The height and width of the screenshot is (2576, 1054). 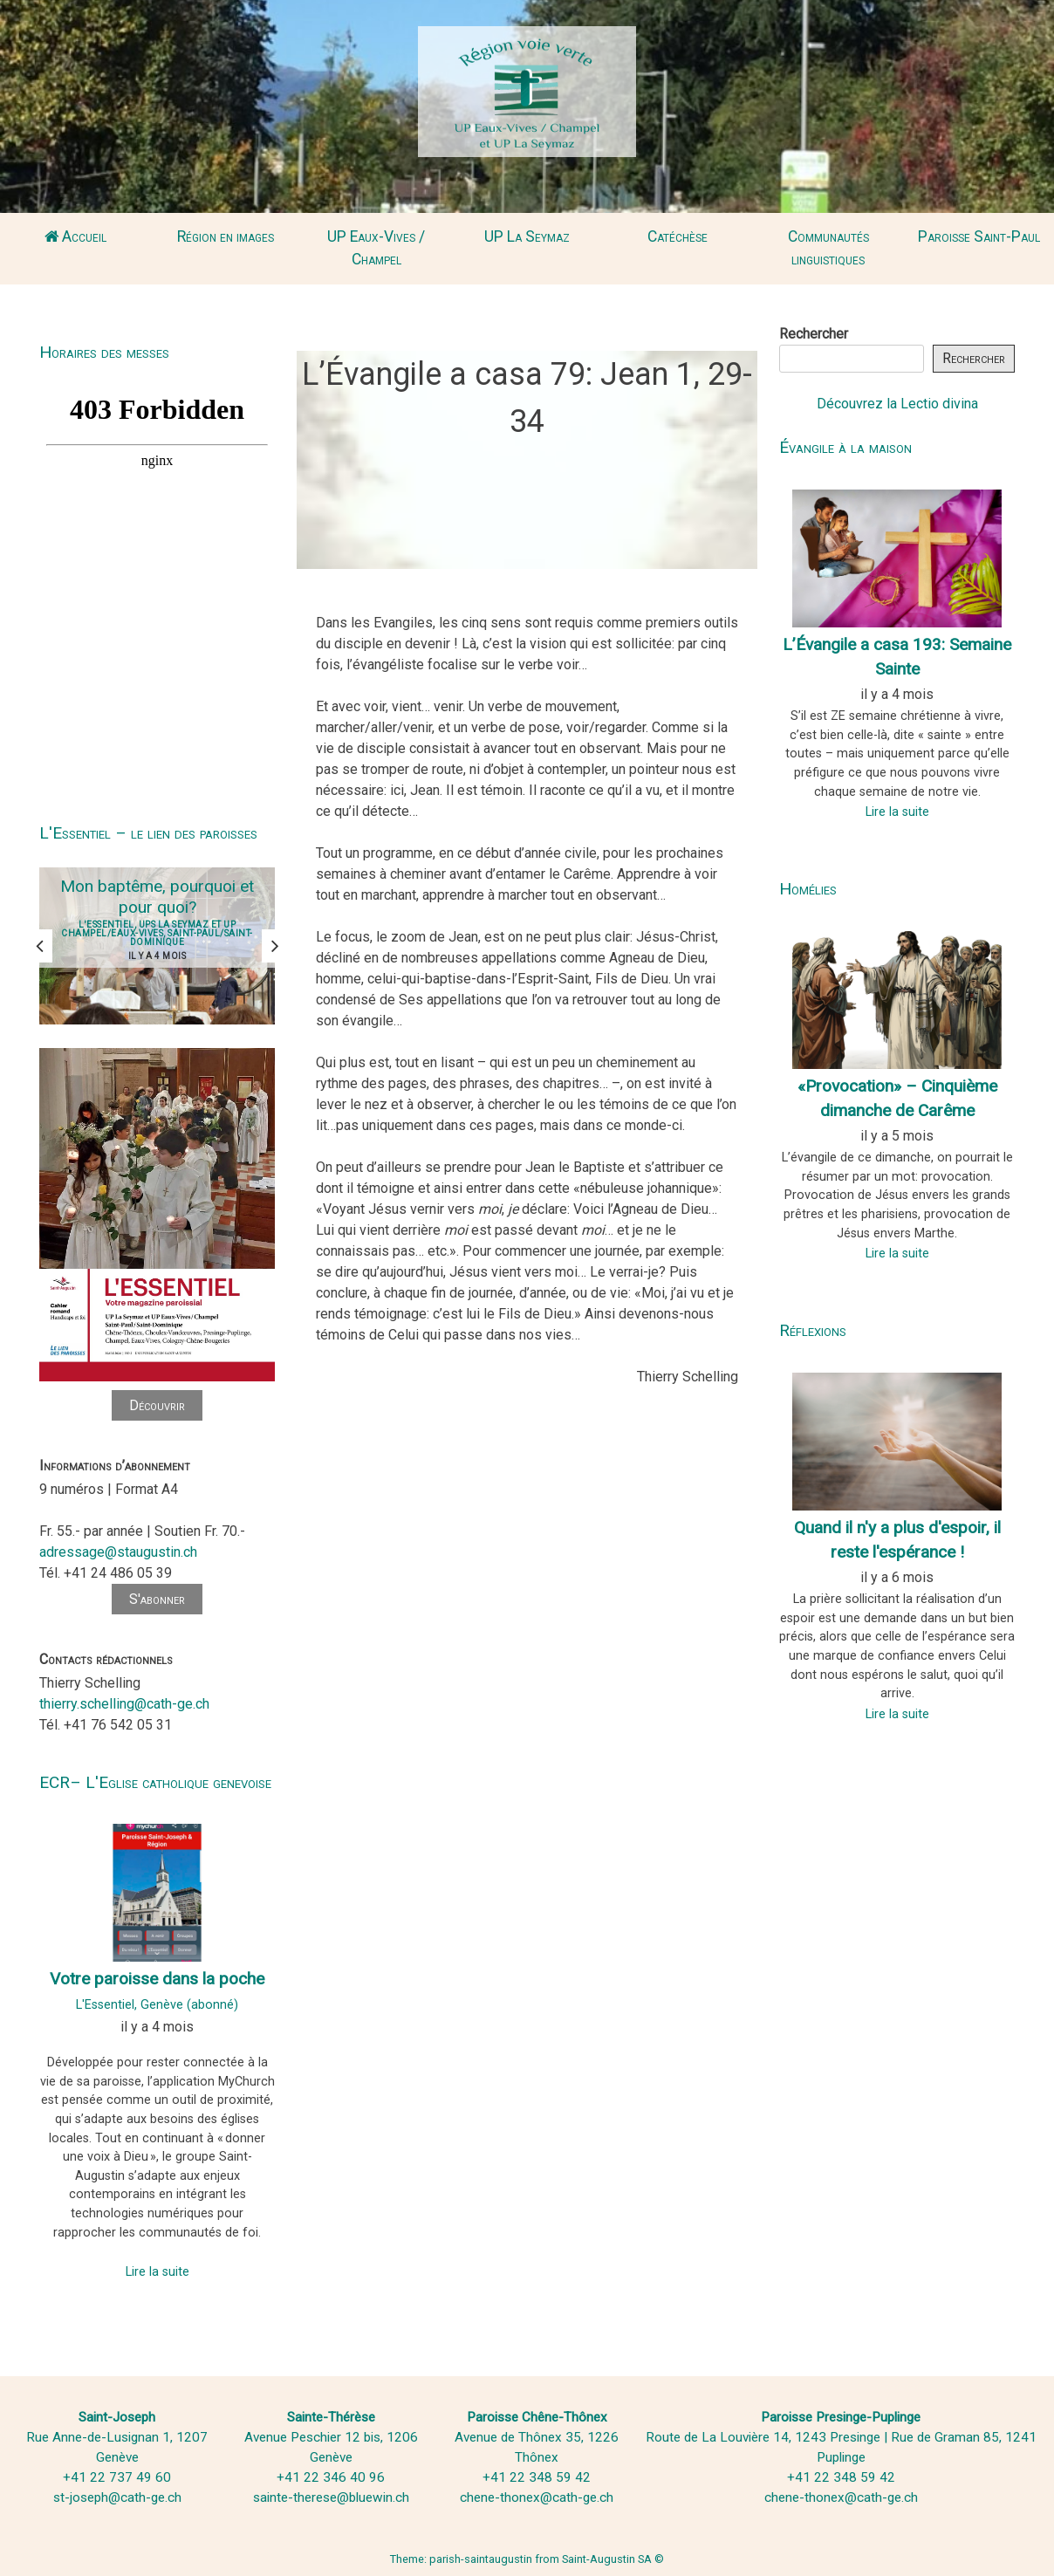 I want to click on Découvrir, so click(x=157, y=1405).